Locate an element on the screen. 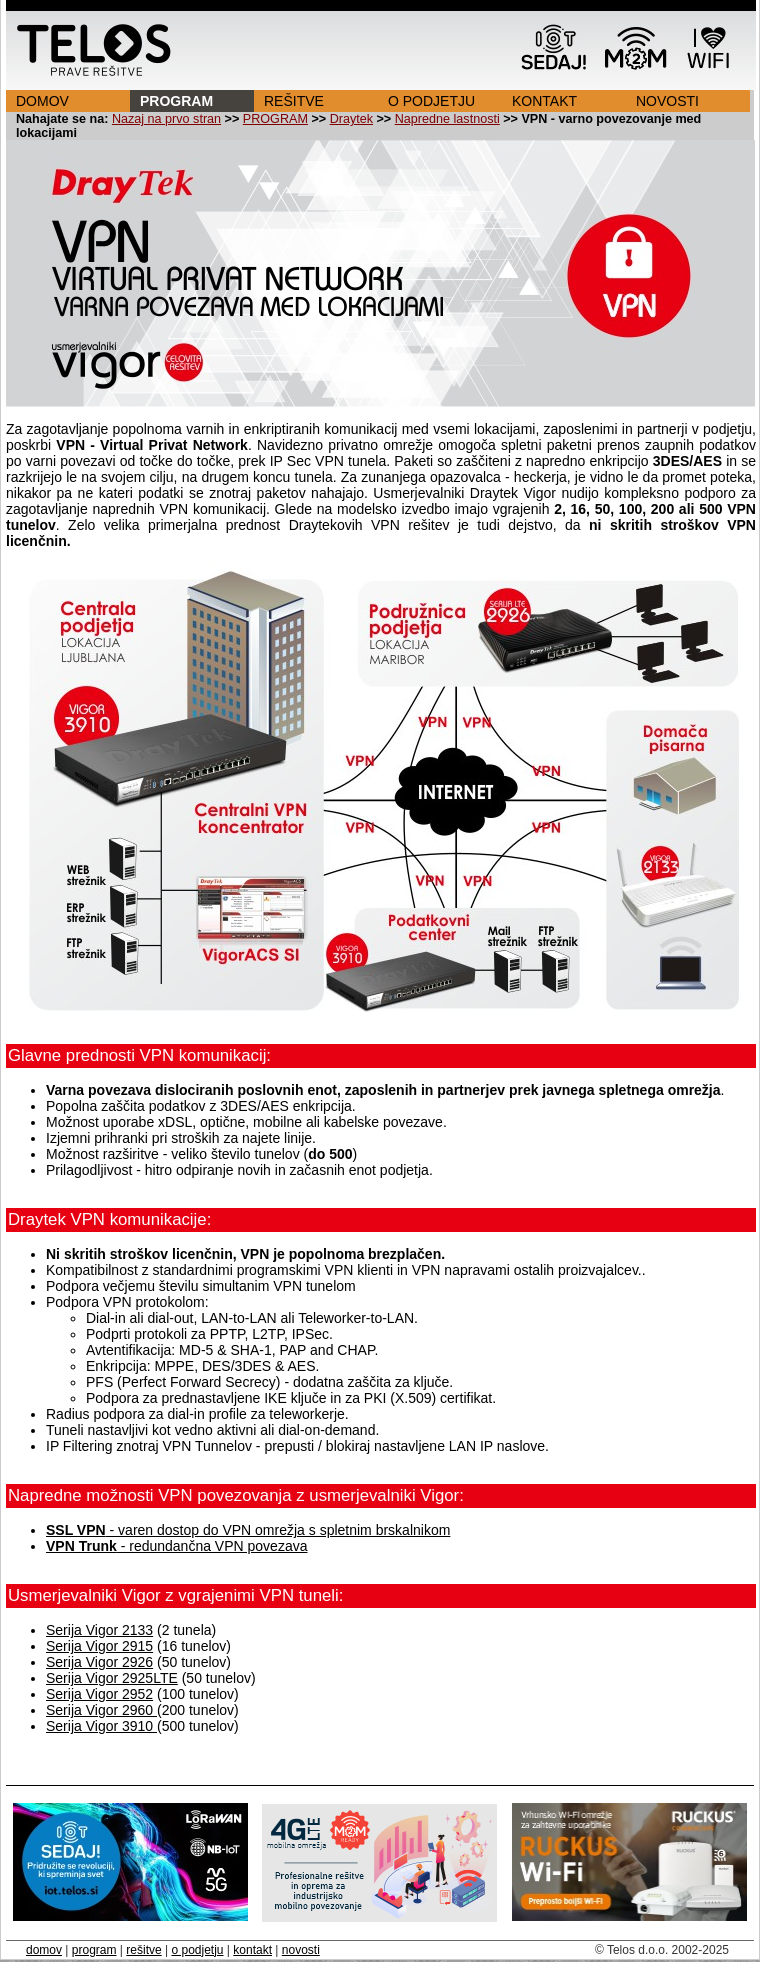 The image size is (760, 1962). Serija Vigor 2960 is located at coordinates (101, 1710).